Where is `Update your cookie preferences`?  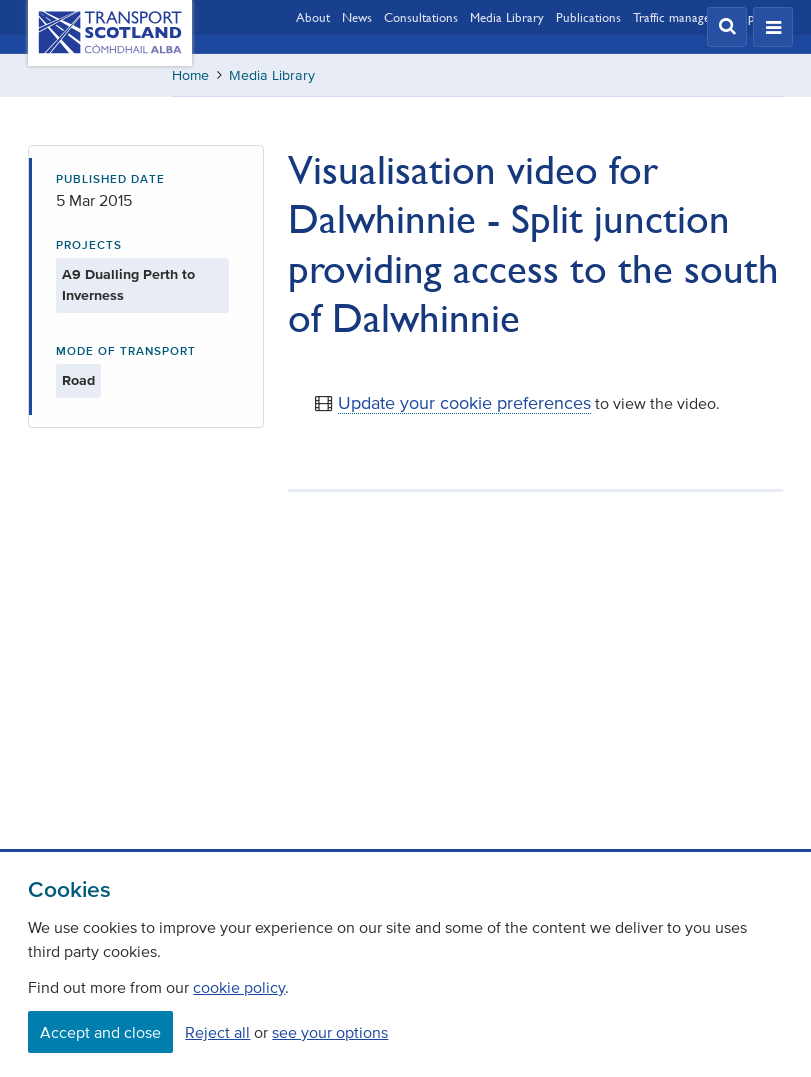
Update your cookie preferences is located at coordinates (464, 403).